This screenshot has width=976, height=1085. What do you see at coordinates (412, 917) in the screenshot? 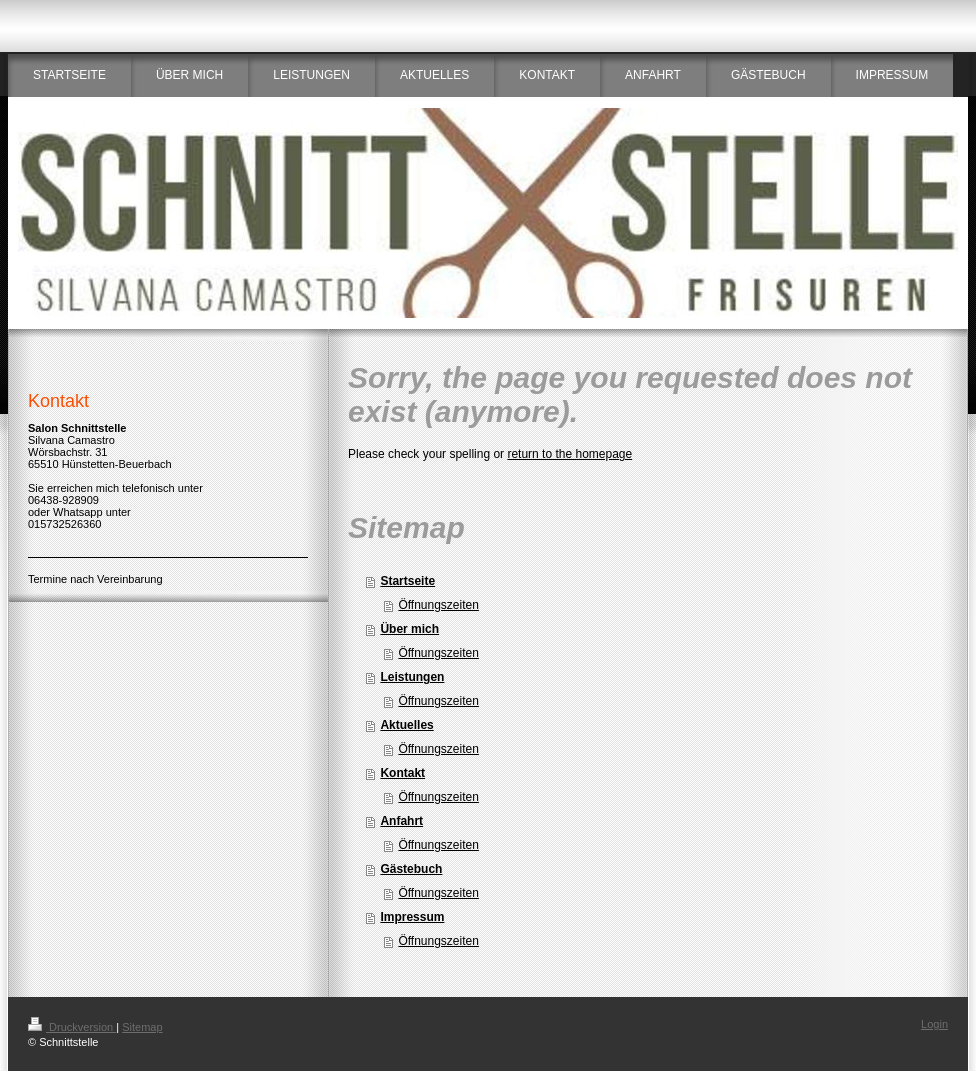
I see `Impressum` at bounding box center [412, 917].